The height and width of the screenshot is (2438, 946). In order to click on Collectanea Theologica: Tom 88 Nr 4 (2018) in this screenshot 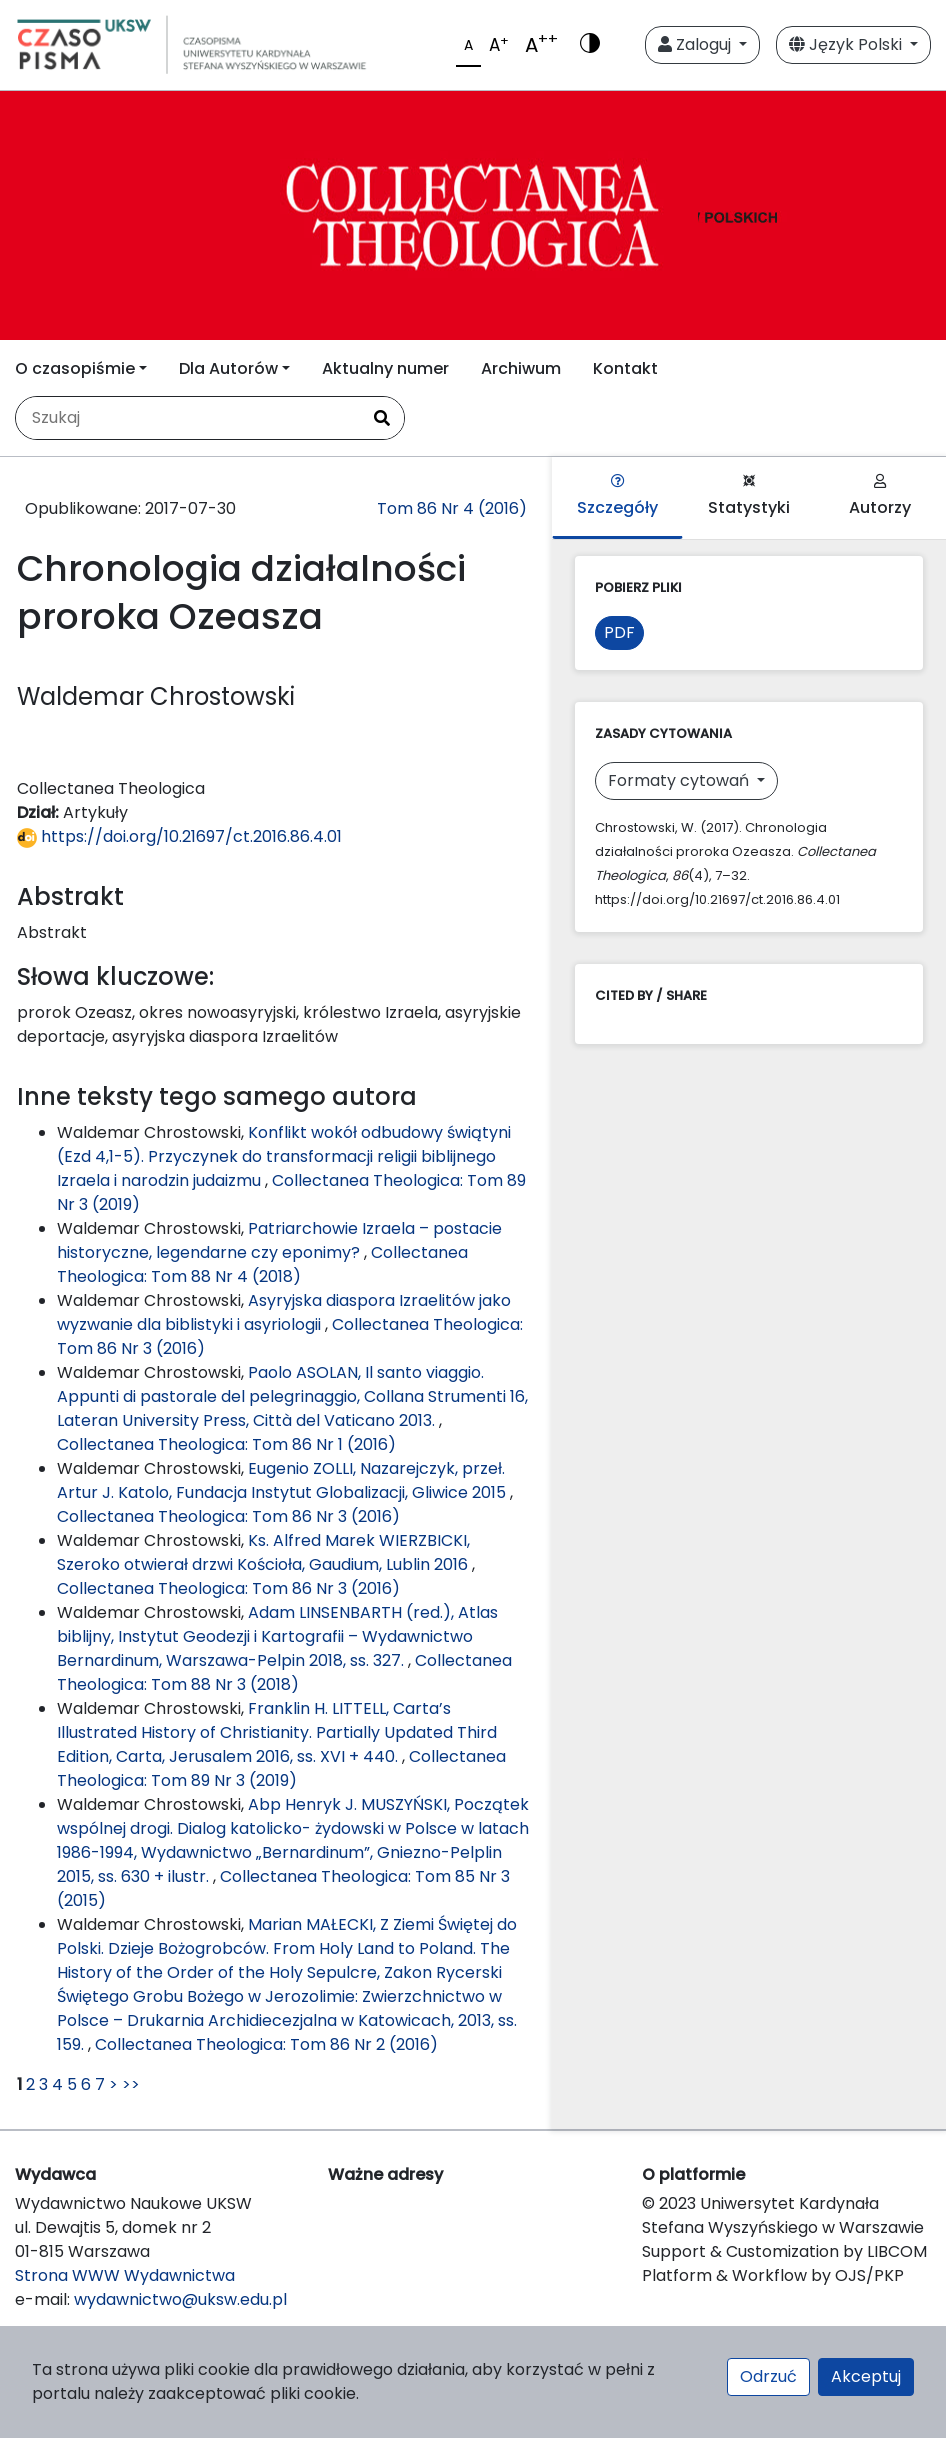, I will do `click(262, 1264)`.